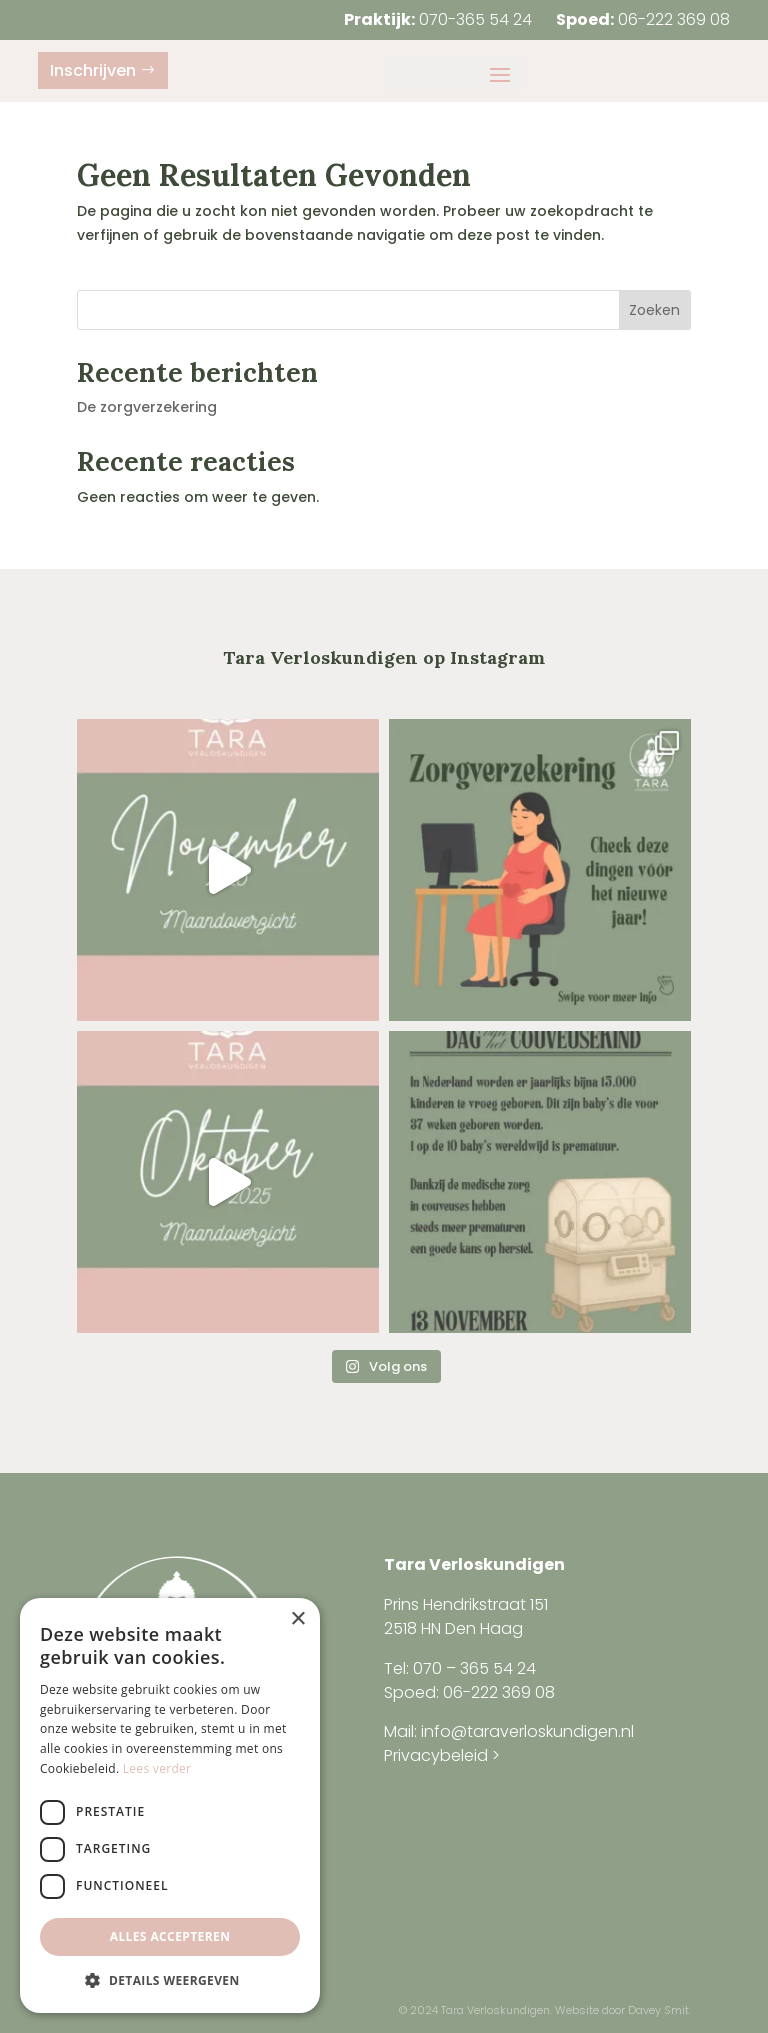  Describe the element at coordinates (442, 1755) in the screenshot. I see `Privacybeleid >` at that location.